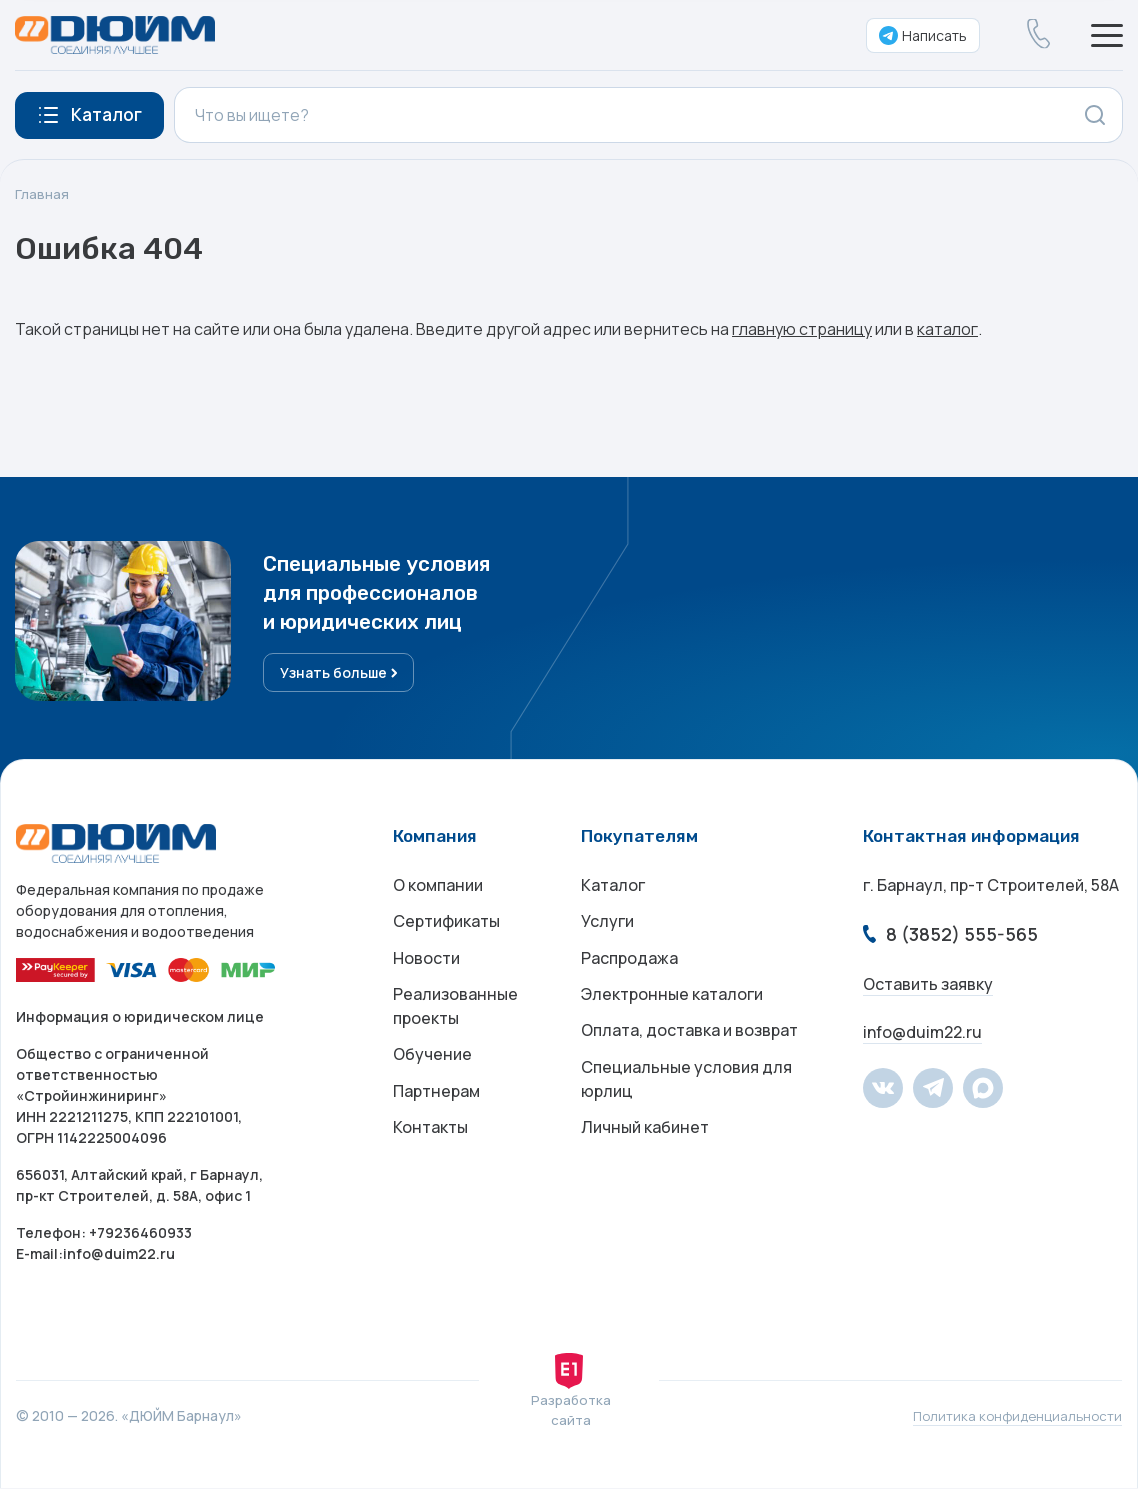 Image resolution: width=1138 pixels, height=1489 pixels. I want to click on Распродажа, so click(629, 966).